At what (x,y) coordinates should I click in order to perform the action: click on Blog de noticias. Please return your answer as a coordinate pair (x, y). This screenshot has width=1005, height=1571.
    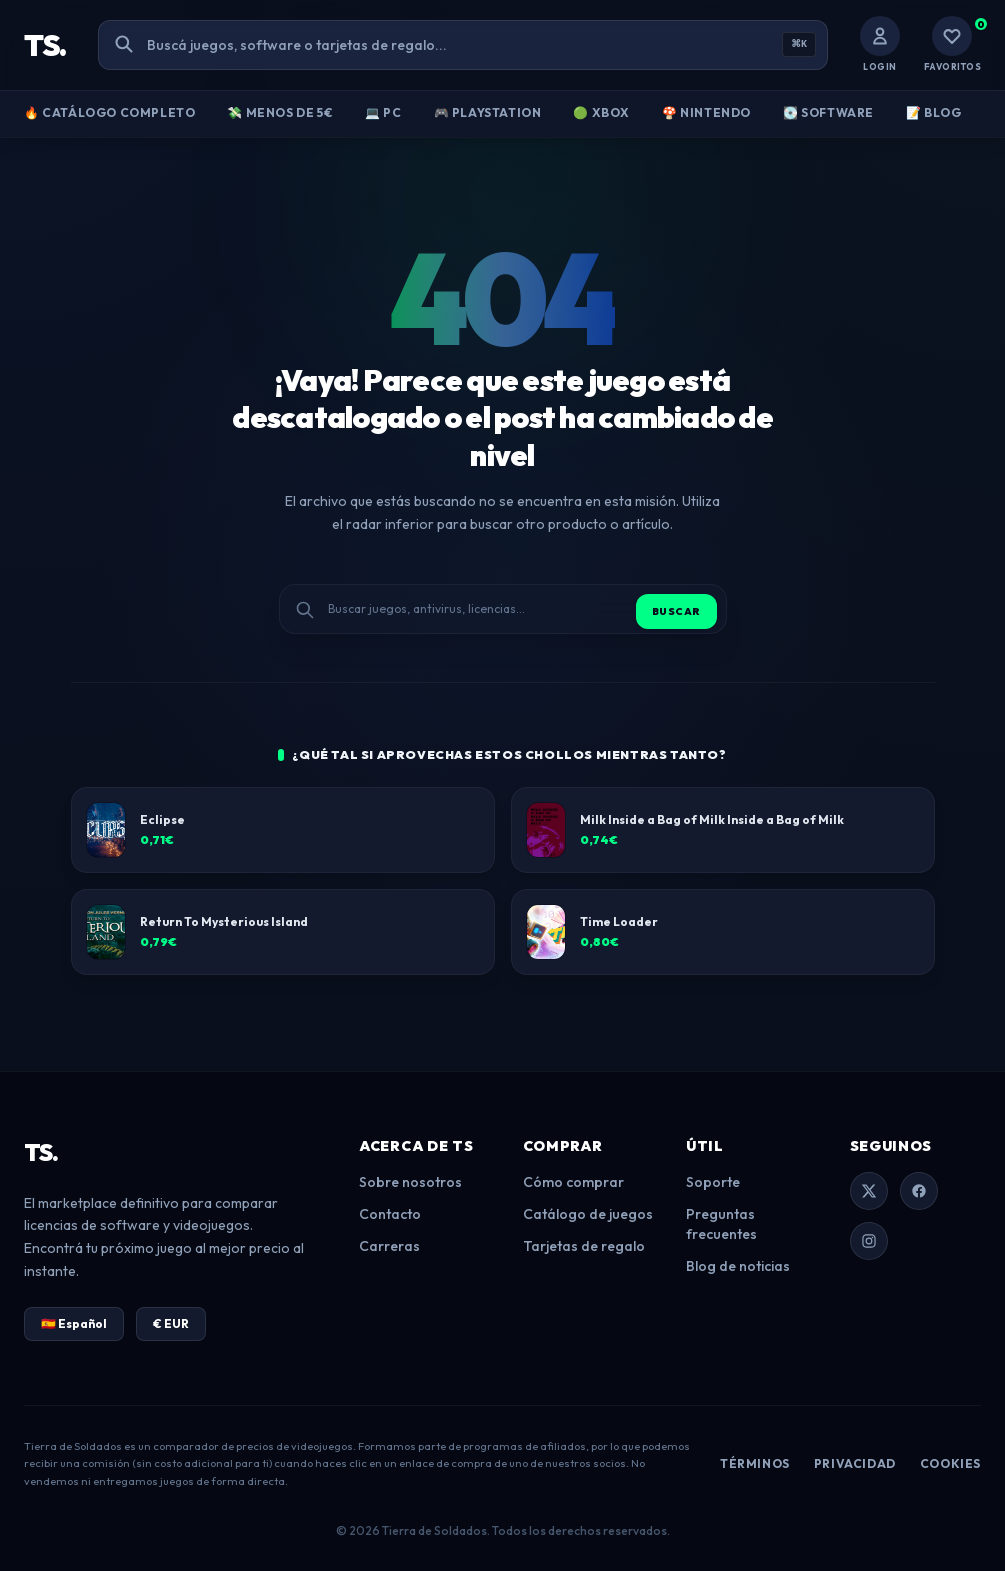
    Looking at the image, I should click on (738, 1266).